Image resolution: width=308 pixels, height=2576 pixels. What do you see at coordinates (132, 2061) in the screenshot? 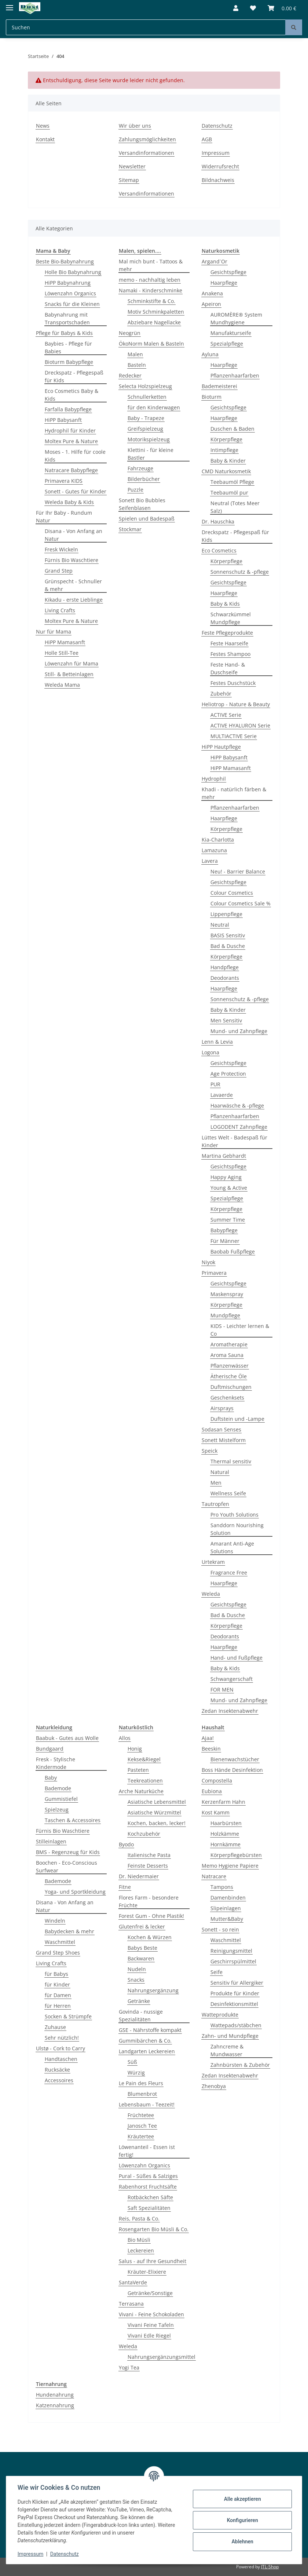
I see `Süß` at bounding box center [132, 2061].